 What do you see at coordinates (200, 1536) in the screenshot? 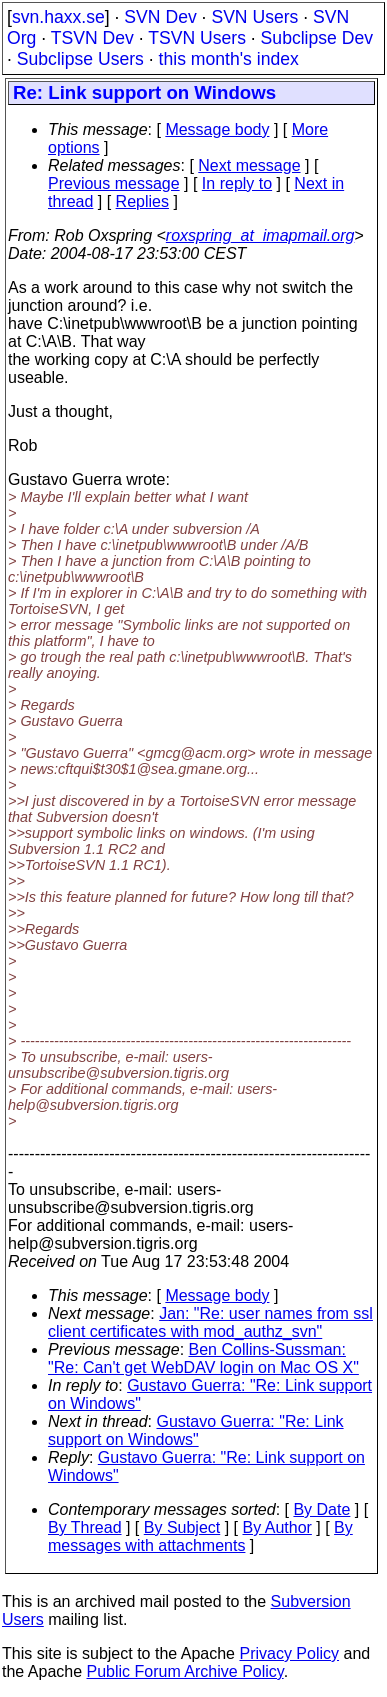
I see `By messages with attachments` at bounding box center [200, 1536].